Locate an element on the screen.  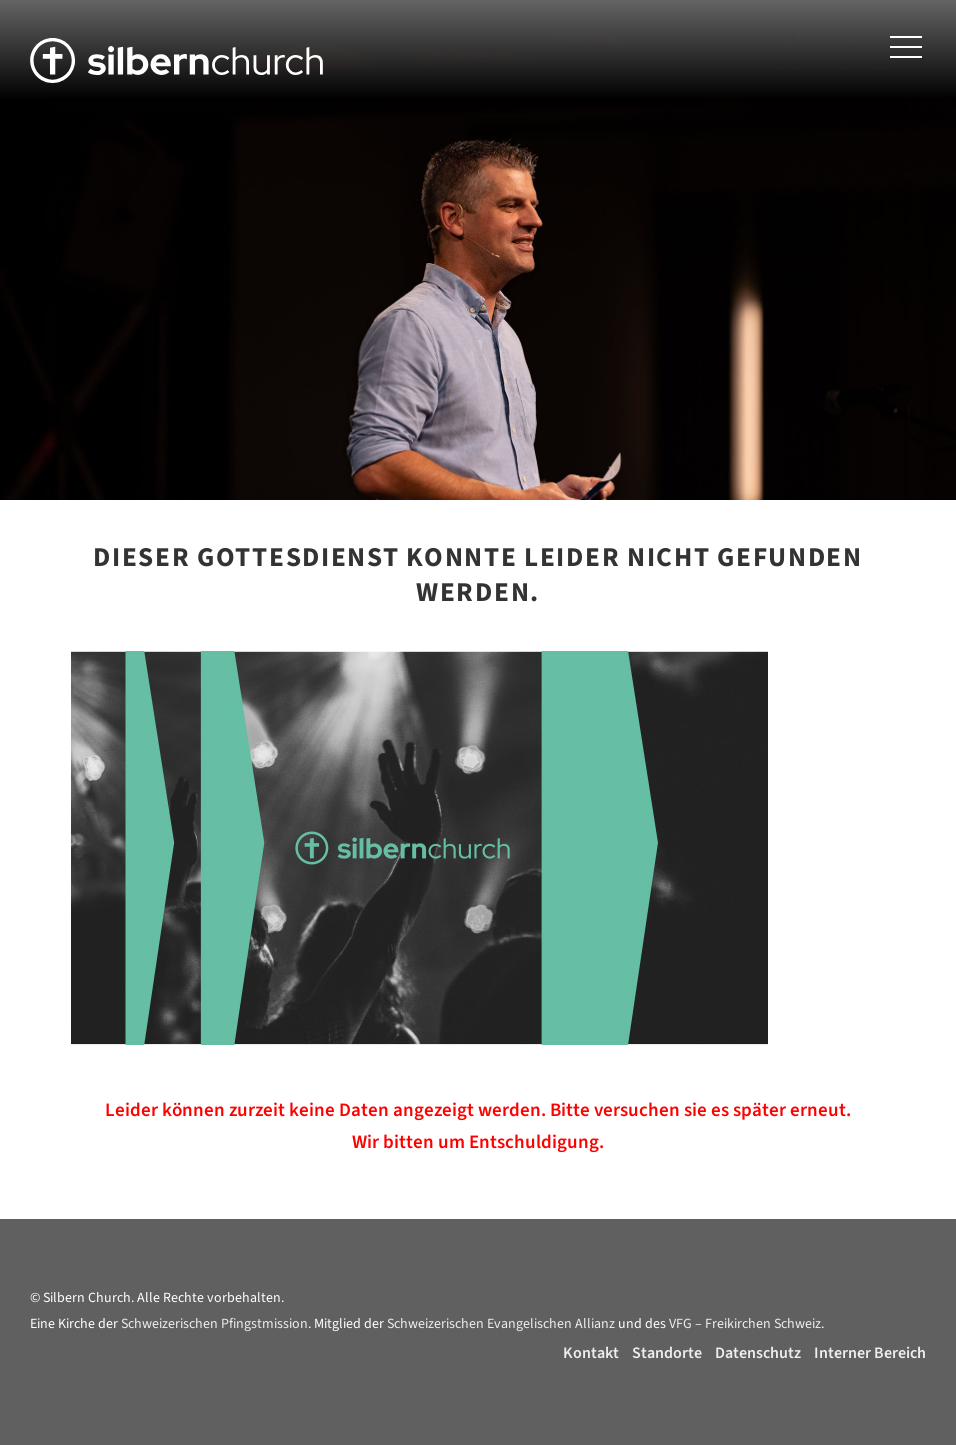
Standorte is located at coordinates (667, 1353).